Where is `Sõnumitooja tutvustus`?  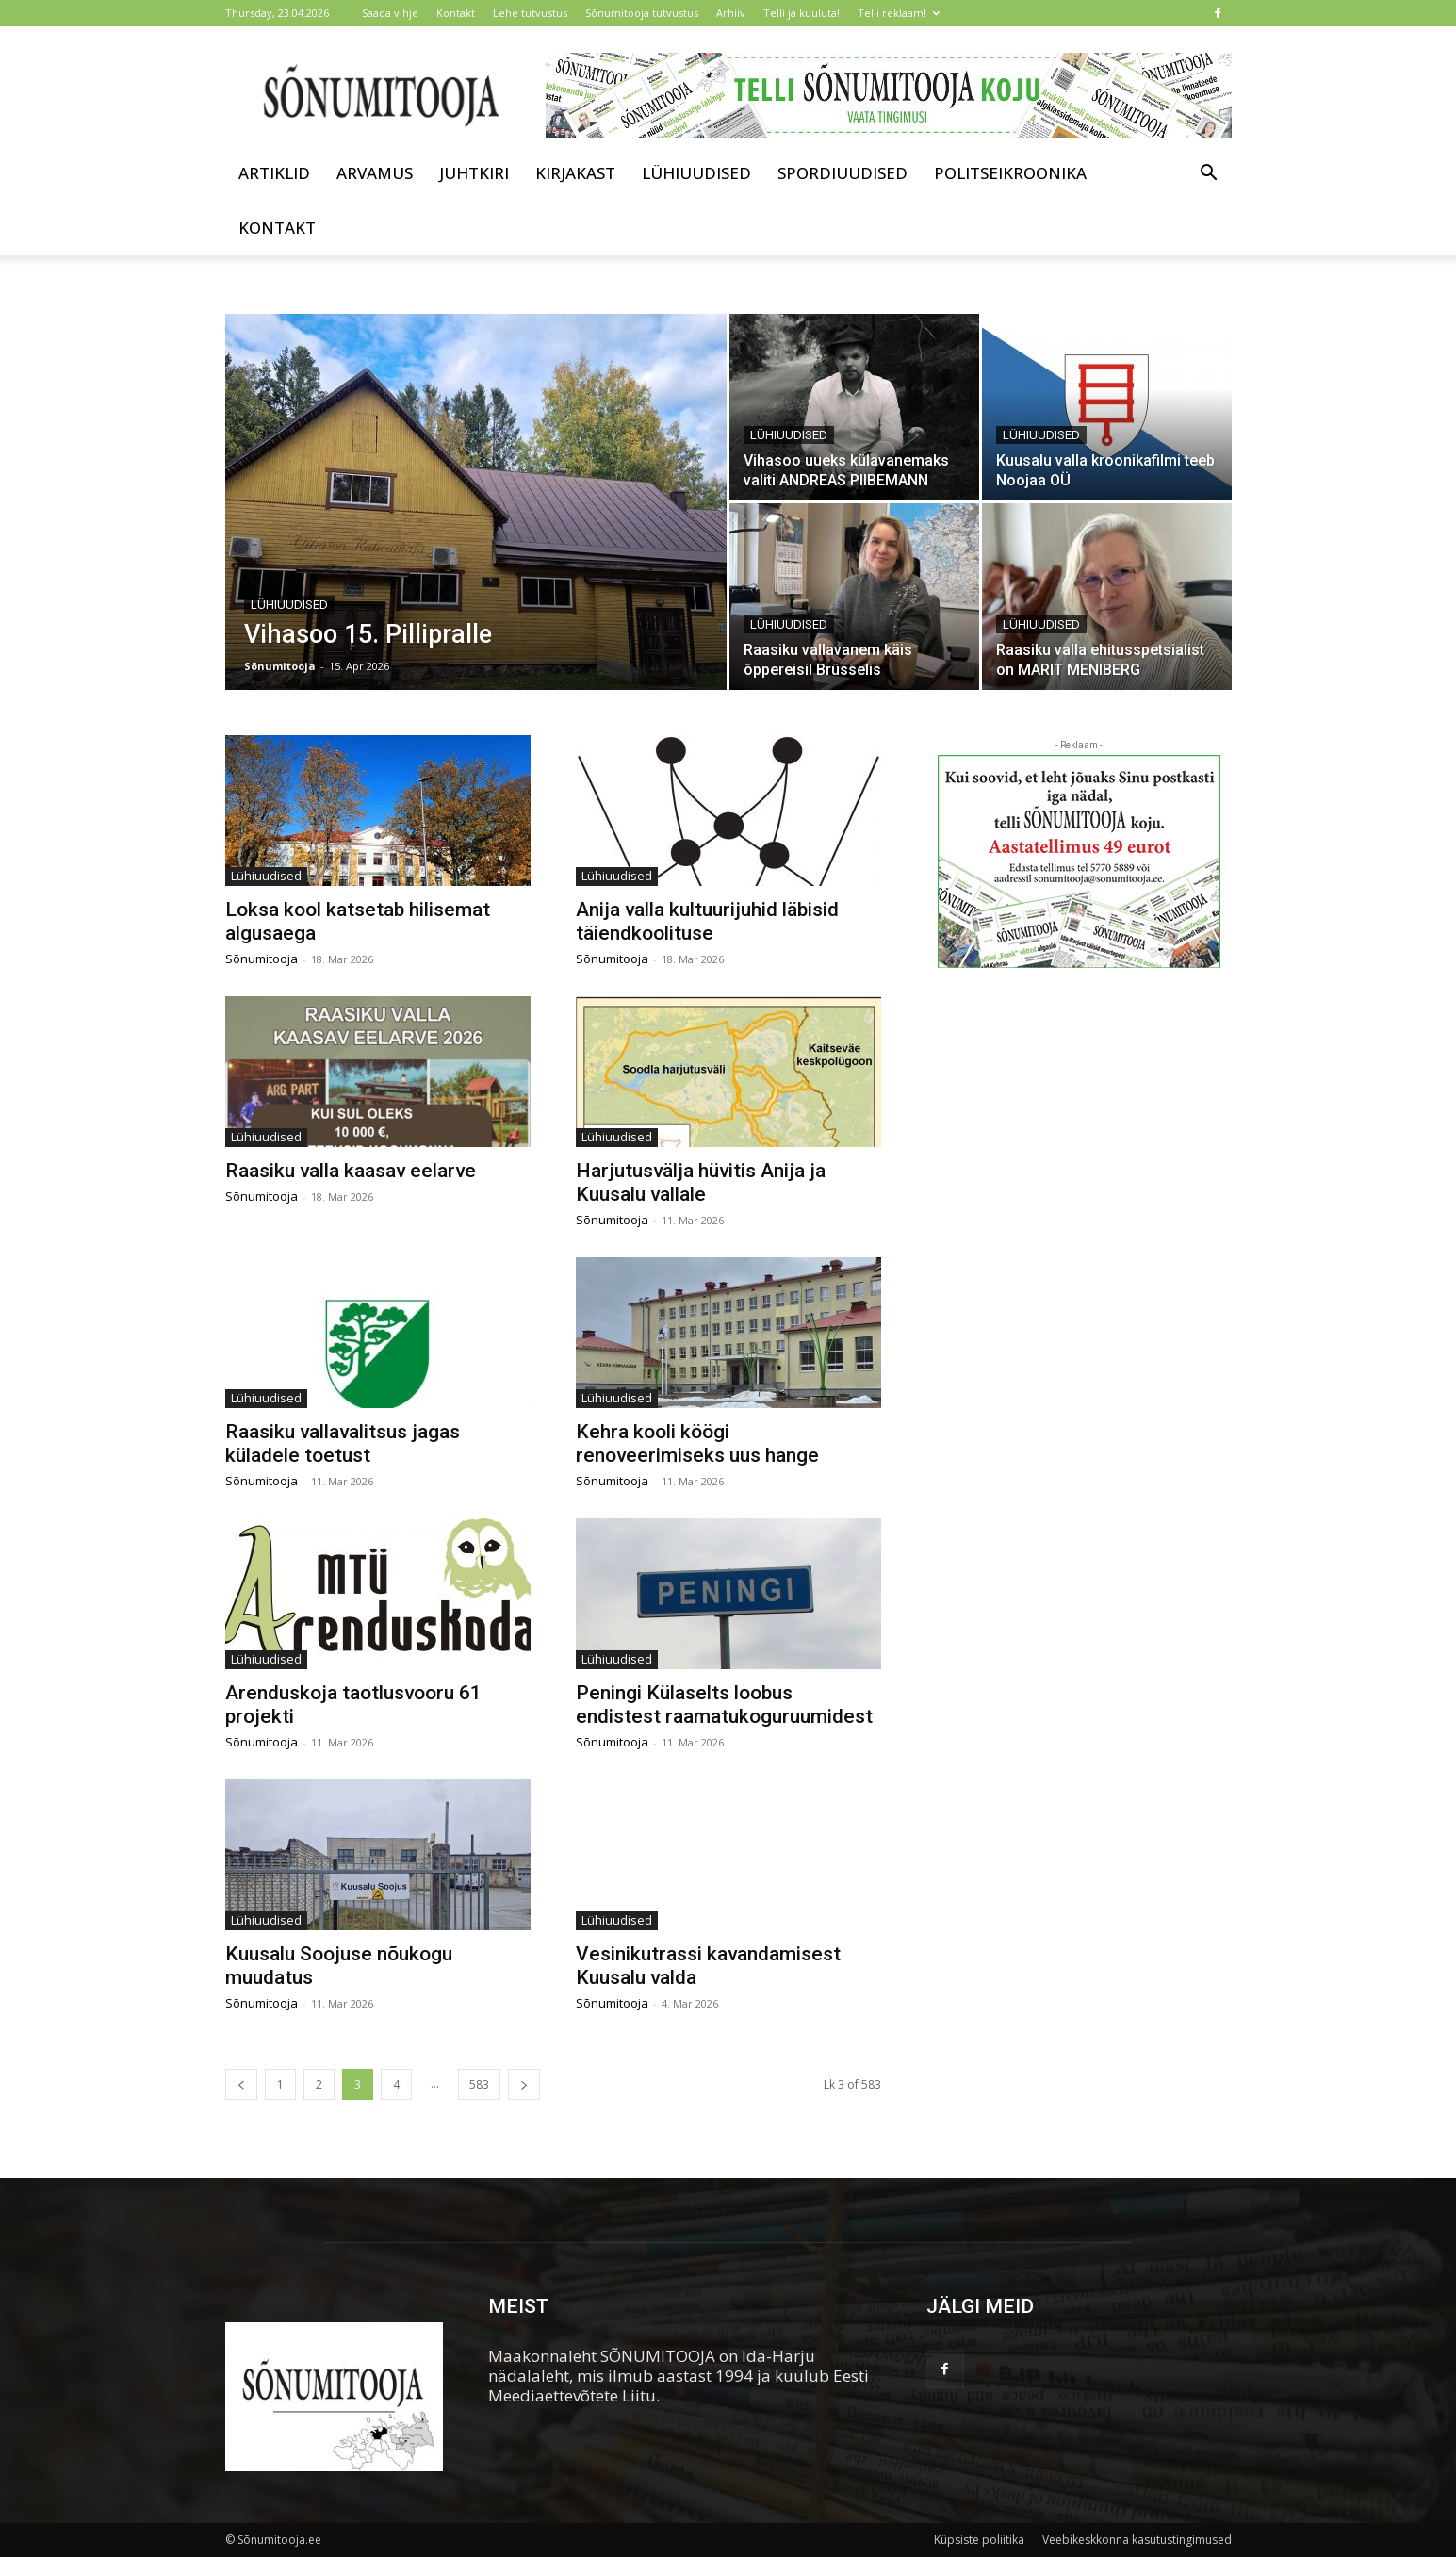 Sõnumitooja tutvustus is located at coordinates (641, 13).